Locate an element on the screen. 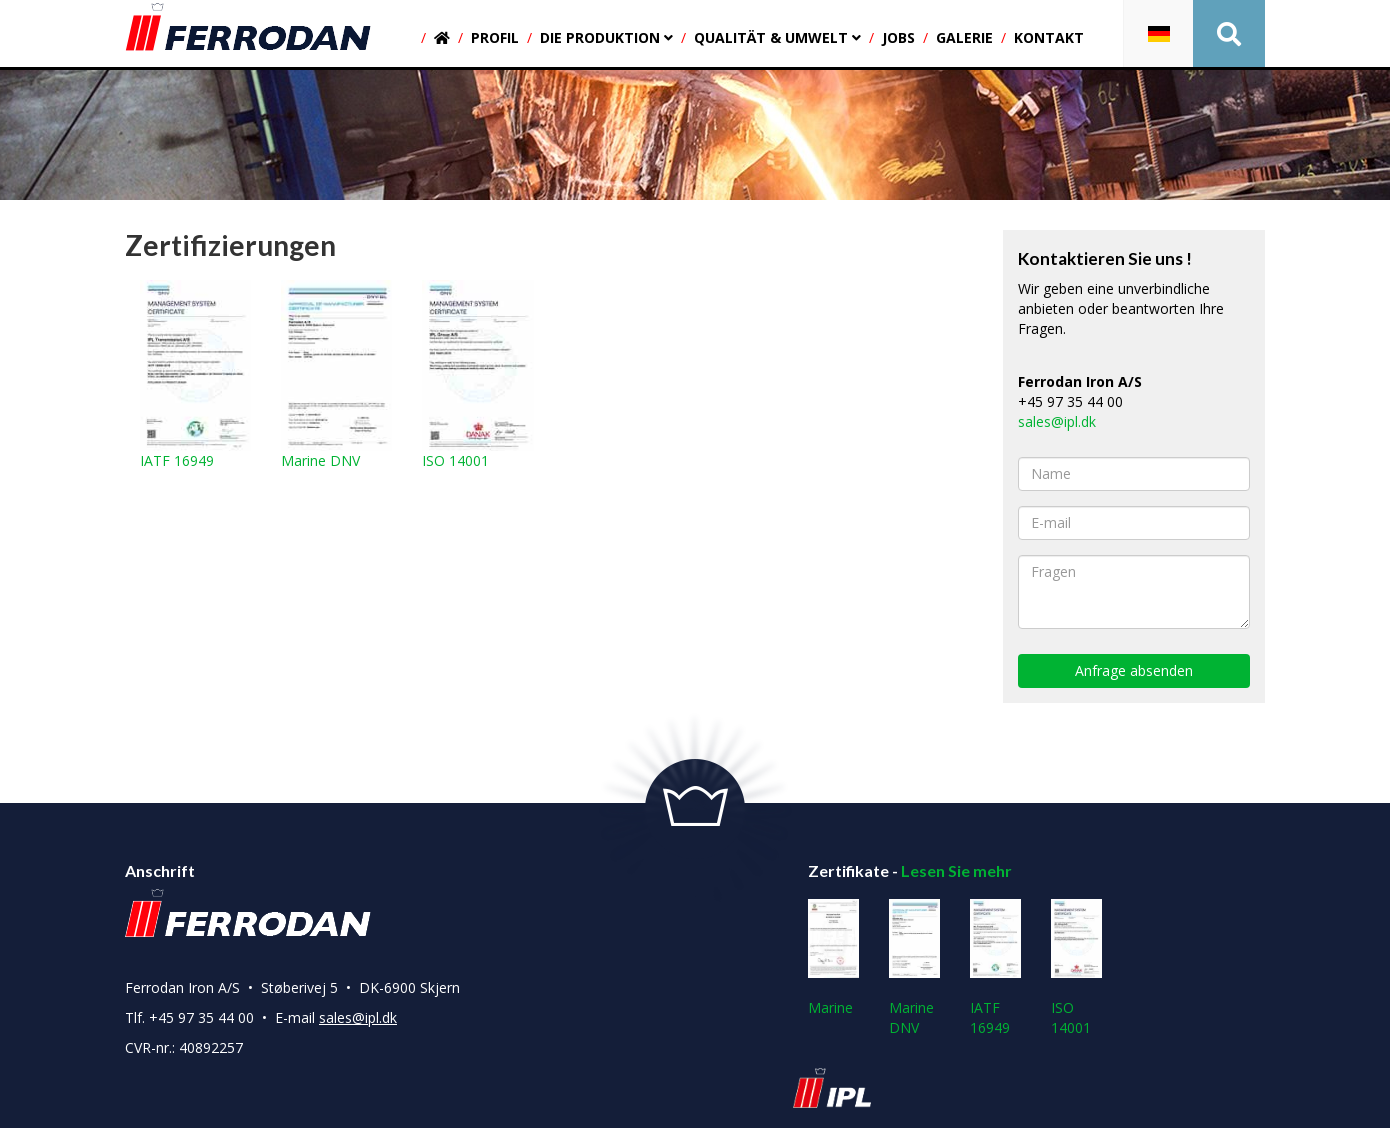  Jobs is located at coordinates (898, 37).